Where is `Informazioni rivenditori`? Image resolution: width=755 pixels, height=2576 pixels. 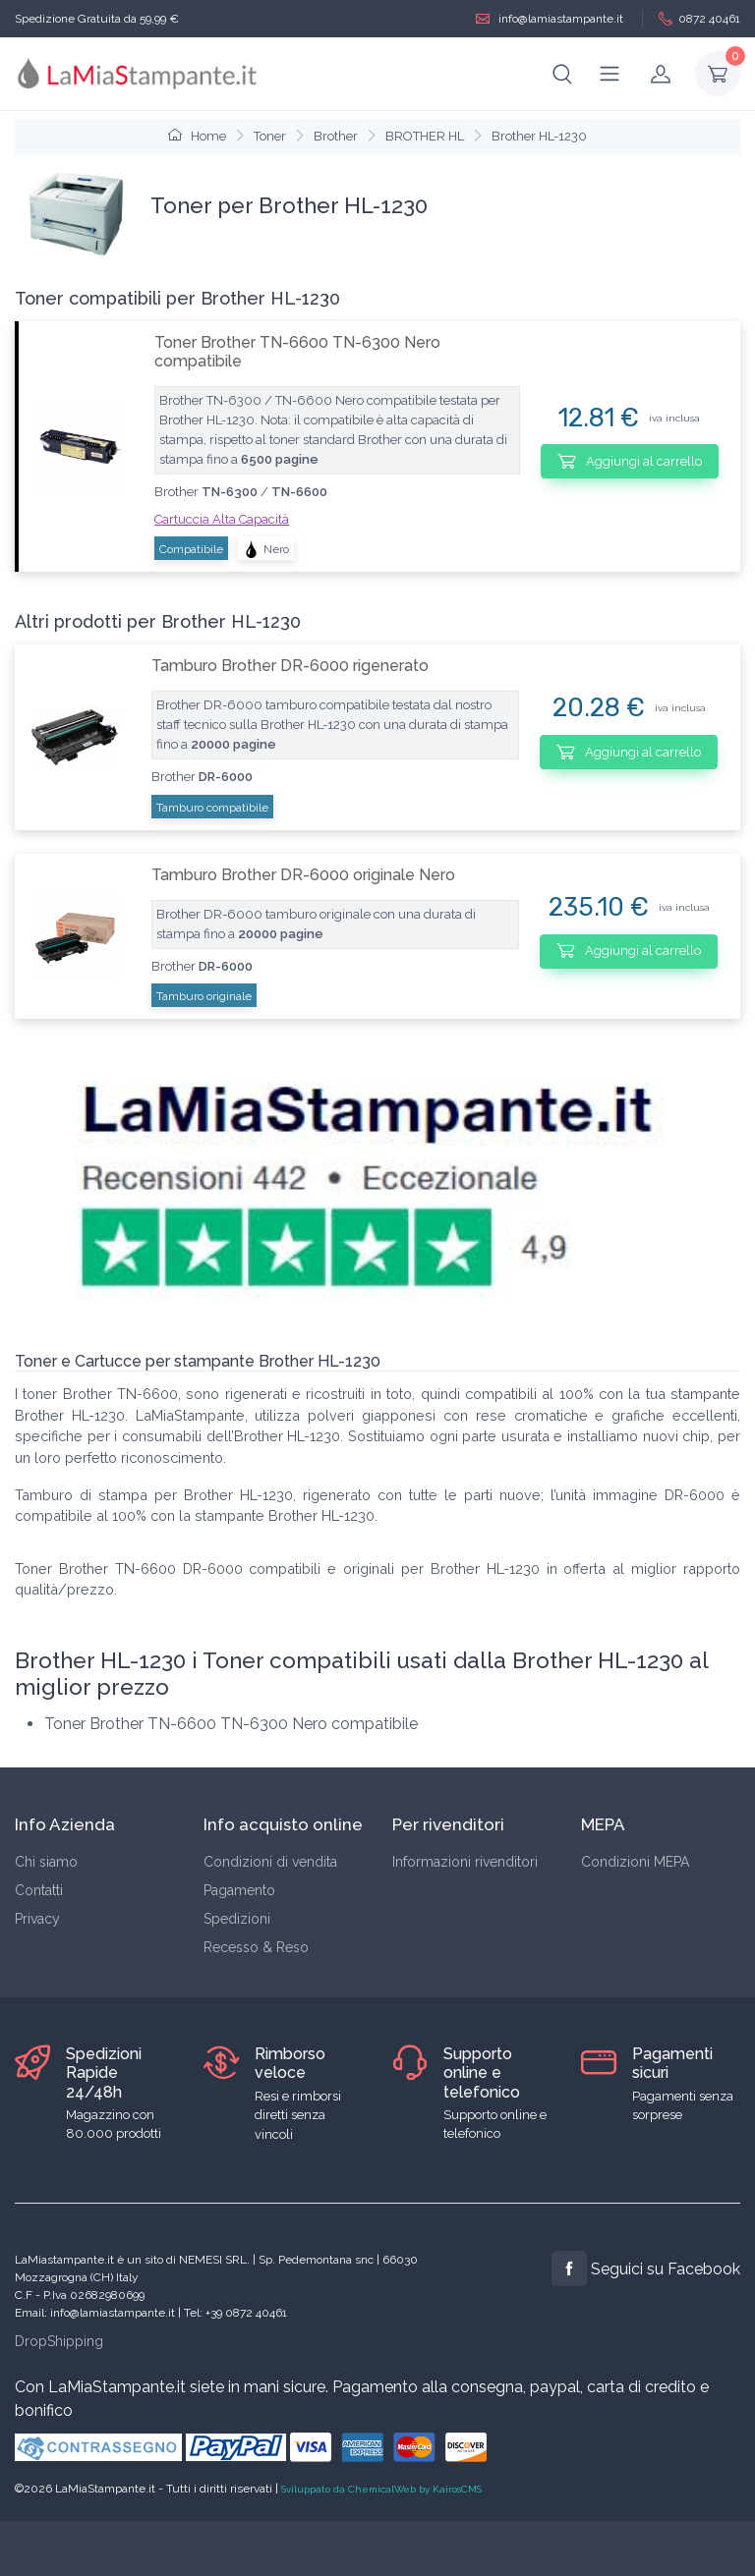
Informazioni rivenditori is located at coordinates (465, 1862).